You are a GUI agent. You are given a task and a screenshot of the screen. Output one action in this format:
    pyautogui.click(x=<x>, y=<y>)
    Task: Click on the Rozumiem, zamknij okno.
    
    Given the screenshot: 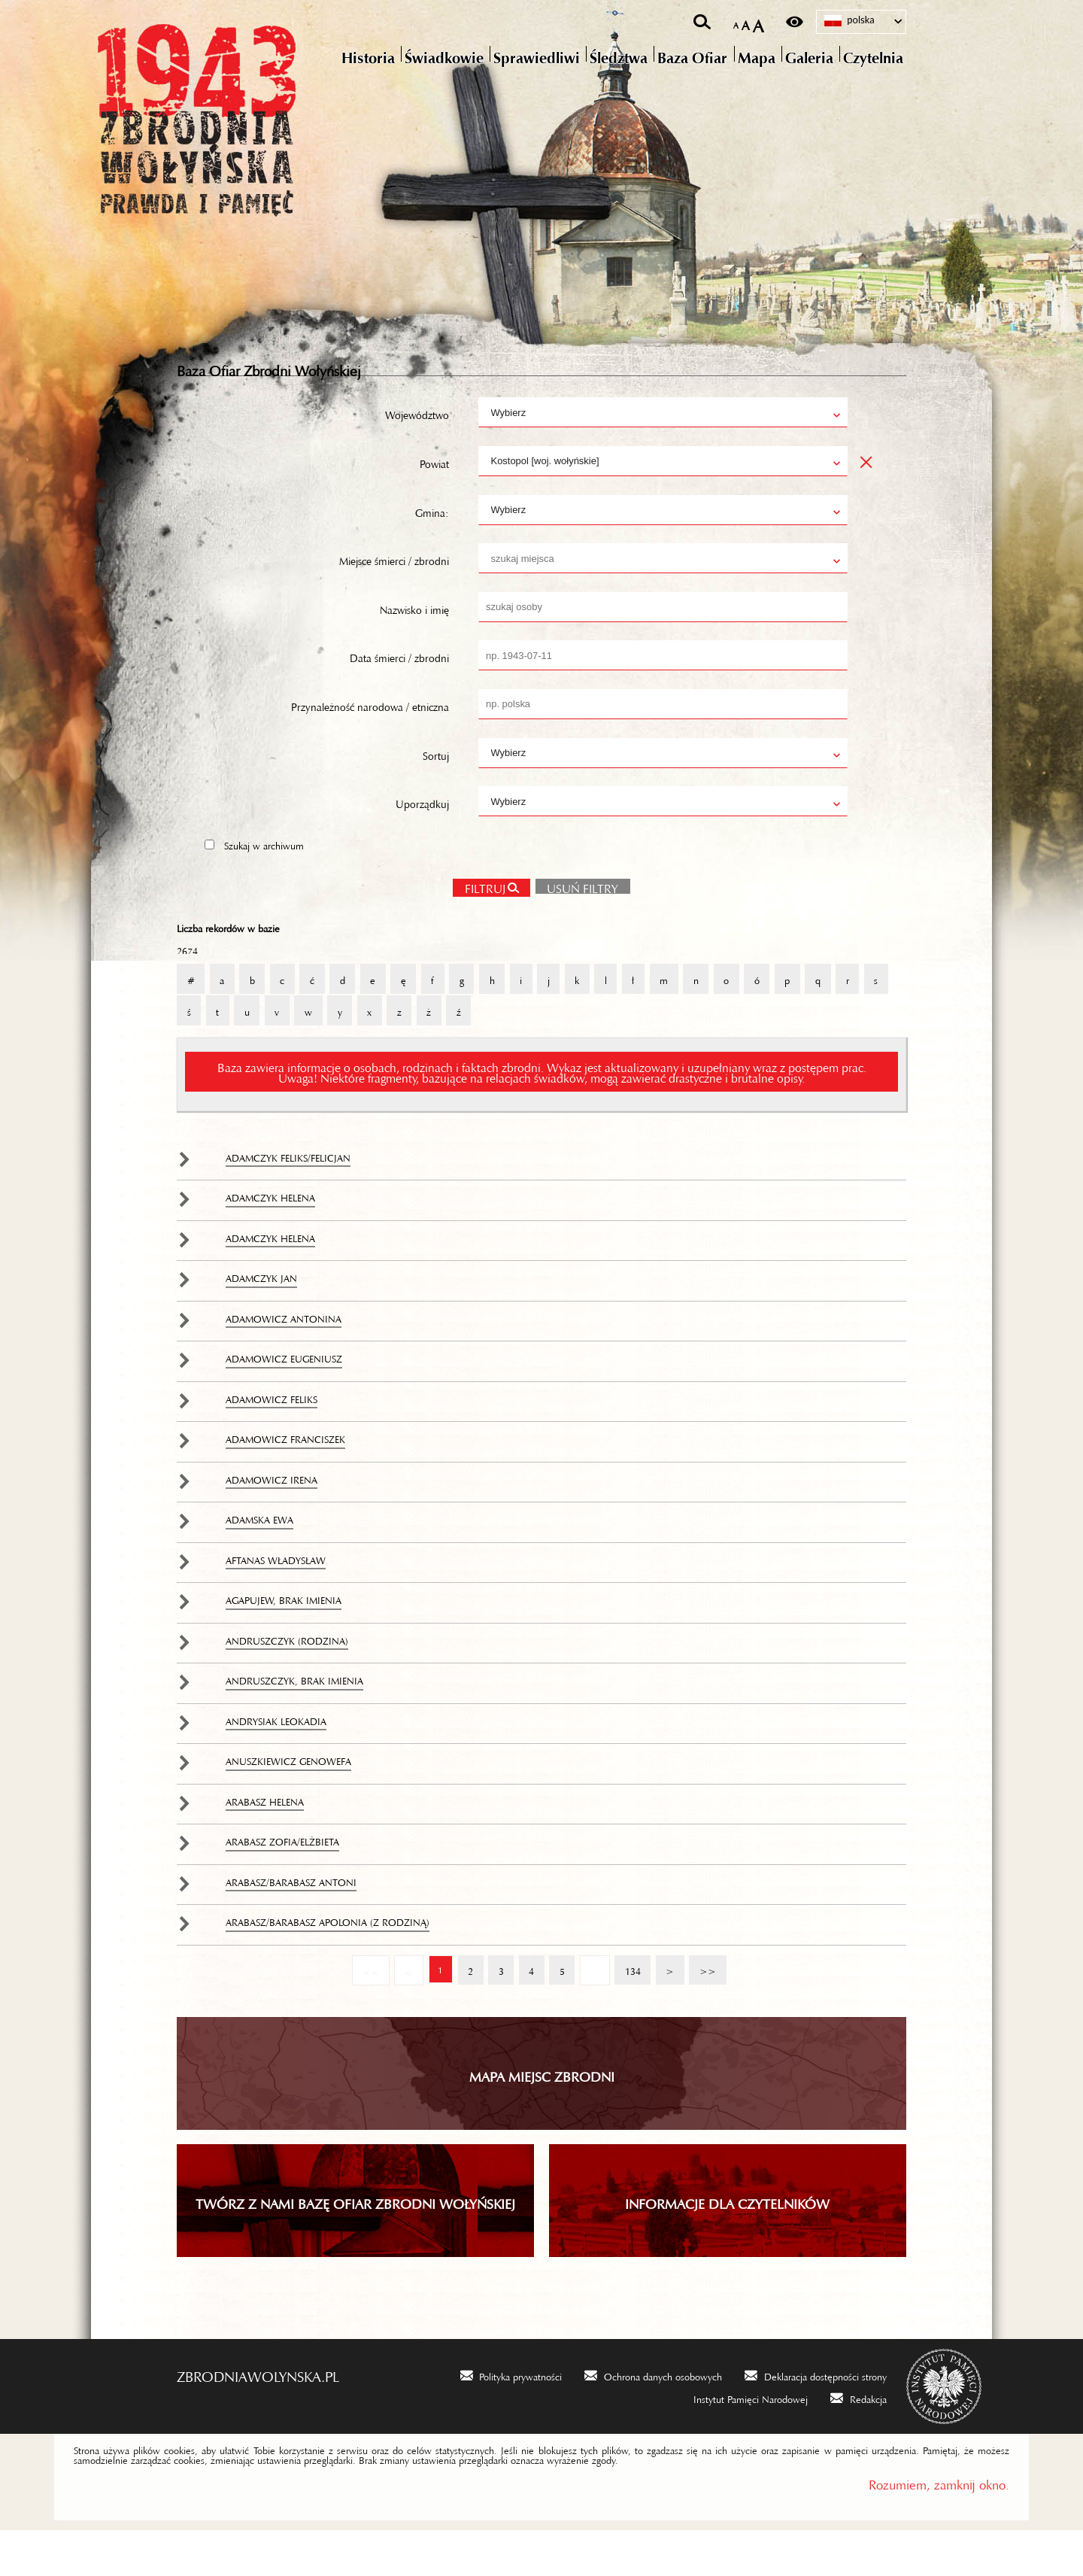 What is the action you would take?
    pyautogui.click(x=939, y=2527)
    